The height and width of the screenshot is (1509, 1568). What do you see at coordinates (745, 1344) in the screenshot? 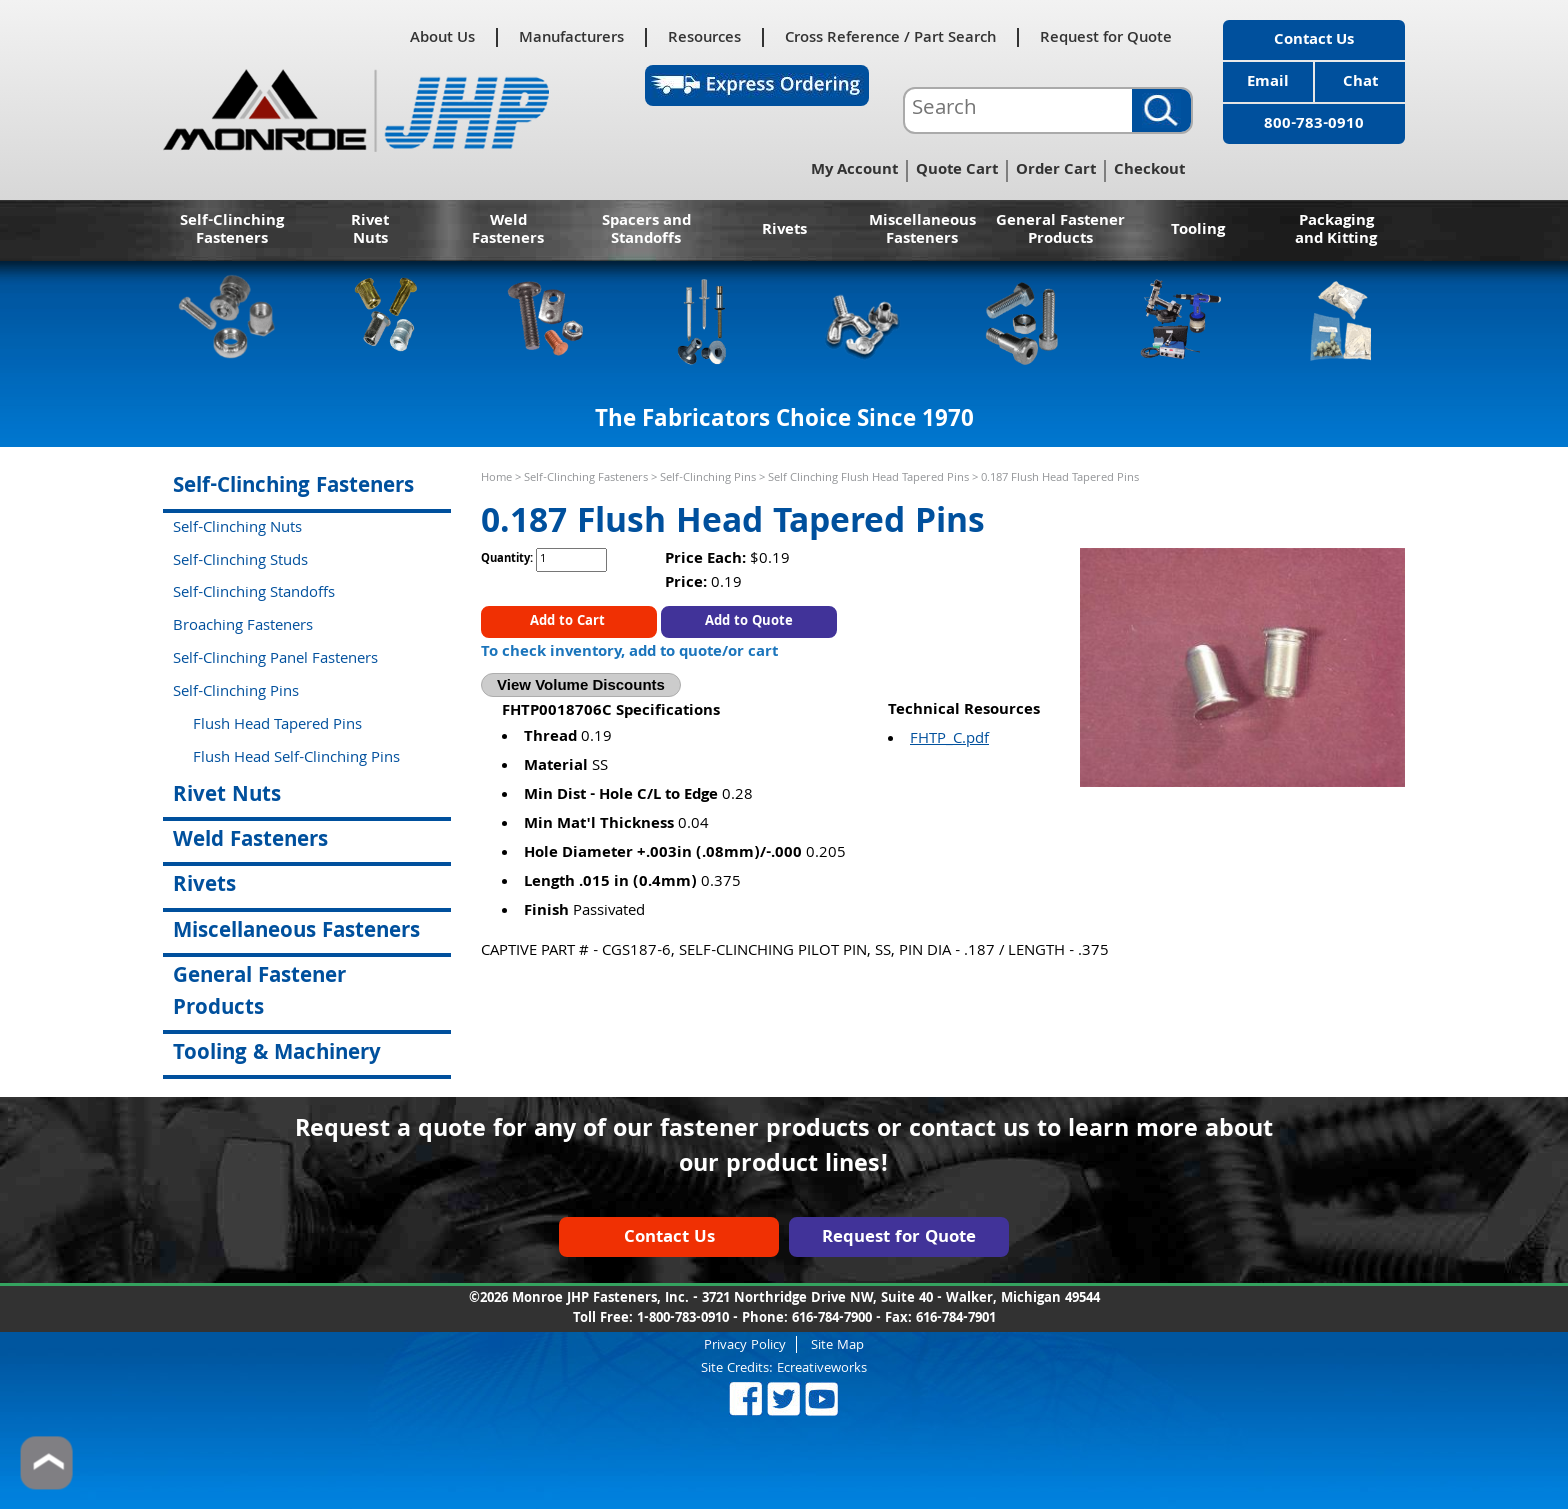
I see `Privacy Policy` at bounding box center [745, 1344].